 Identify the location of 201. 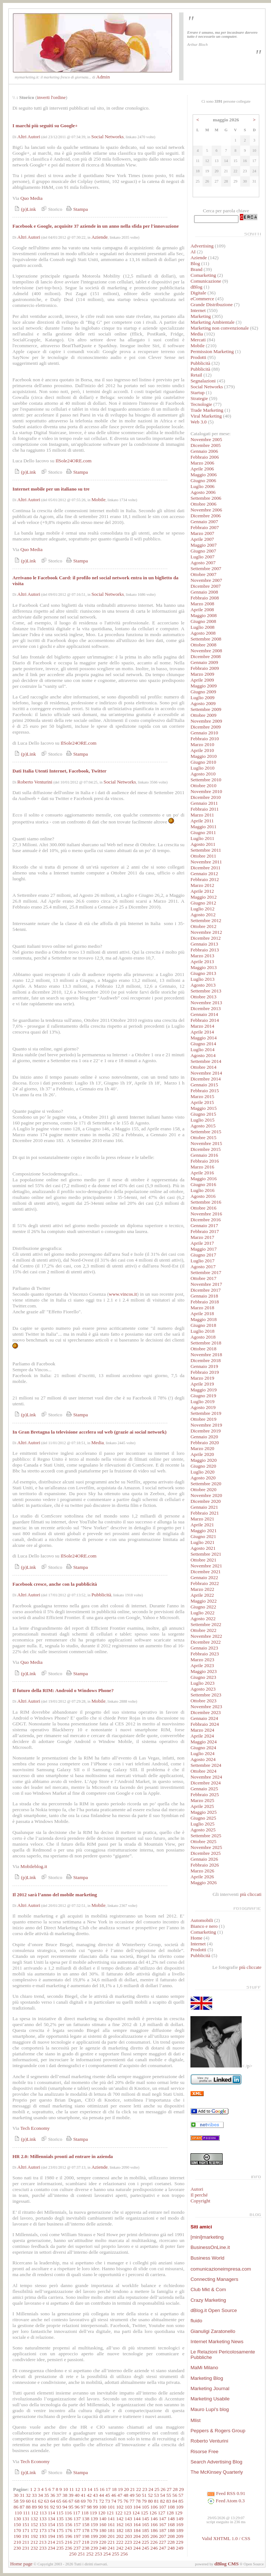
(111, 2536).